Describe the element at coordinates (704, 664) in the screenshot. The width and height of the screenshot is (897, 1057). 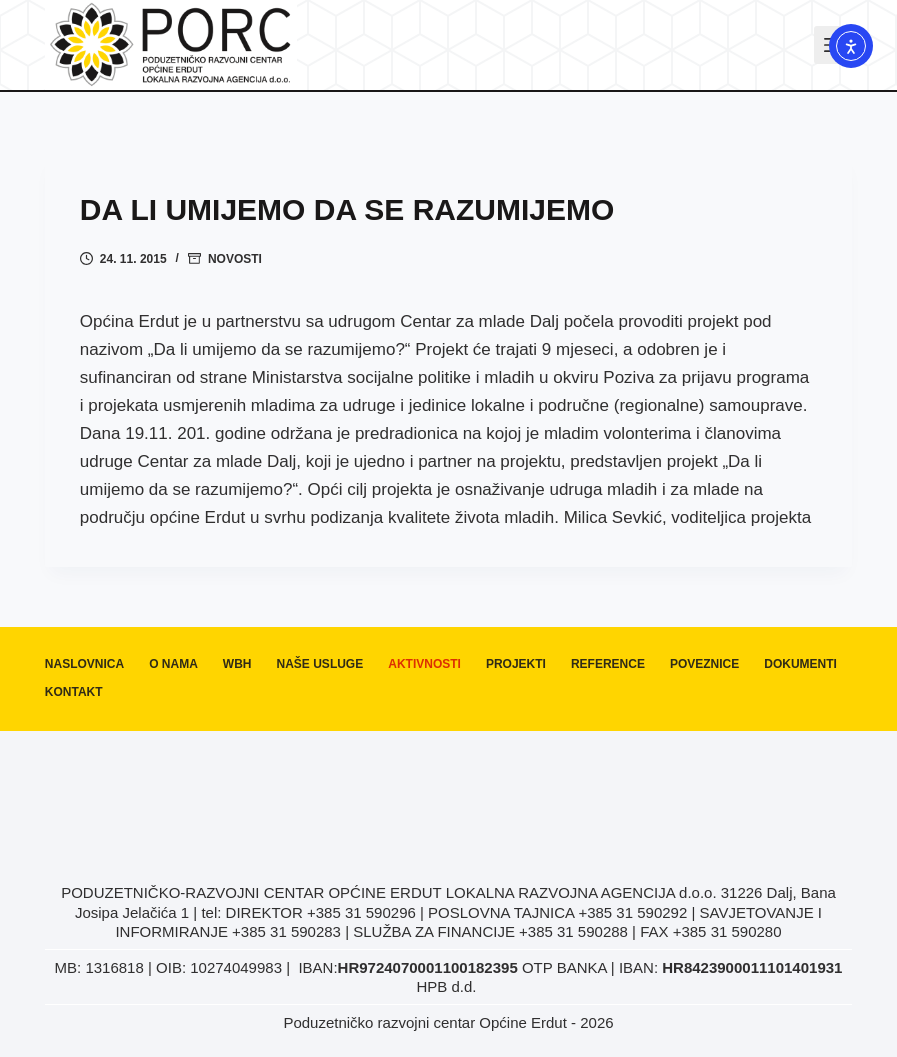
I see `Poveznice` at that location.